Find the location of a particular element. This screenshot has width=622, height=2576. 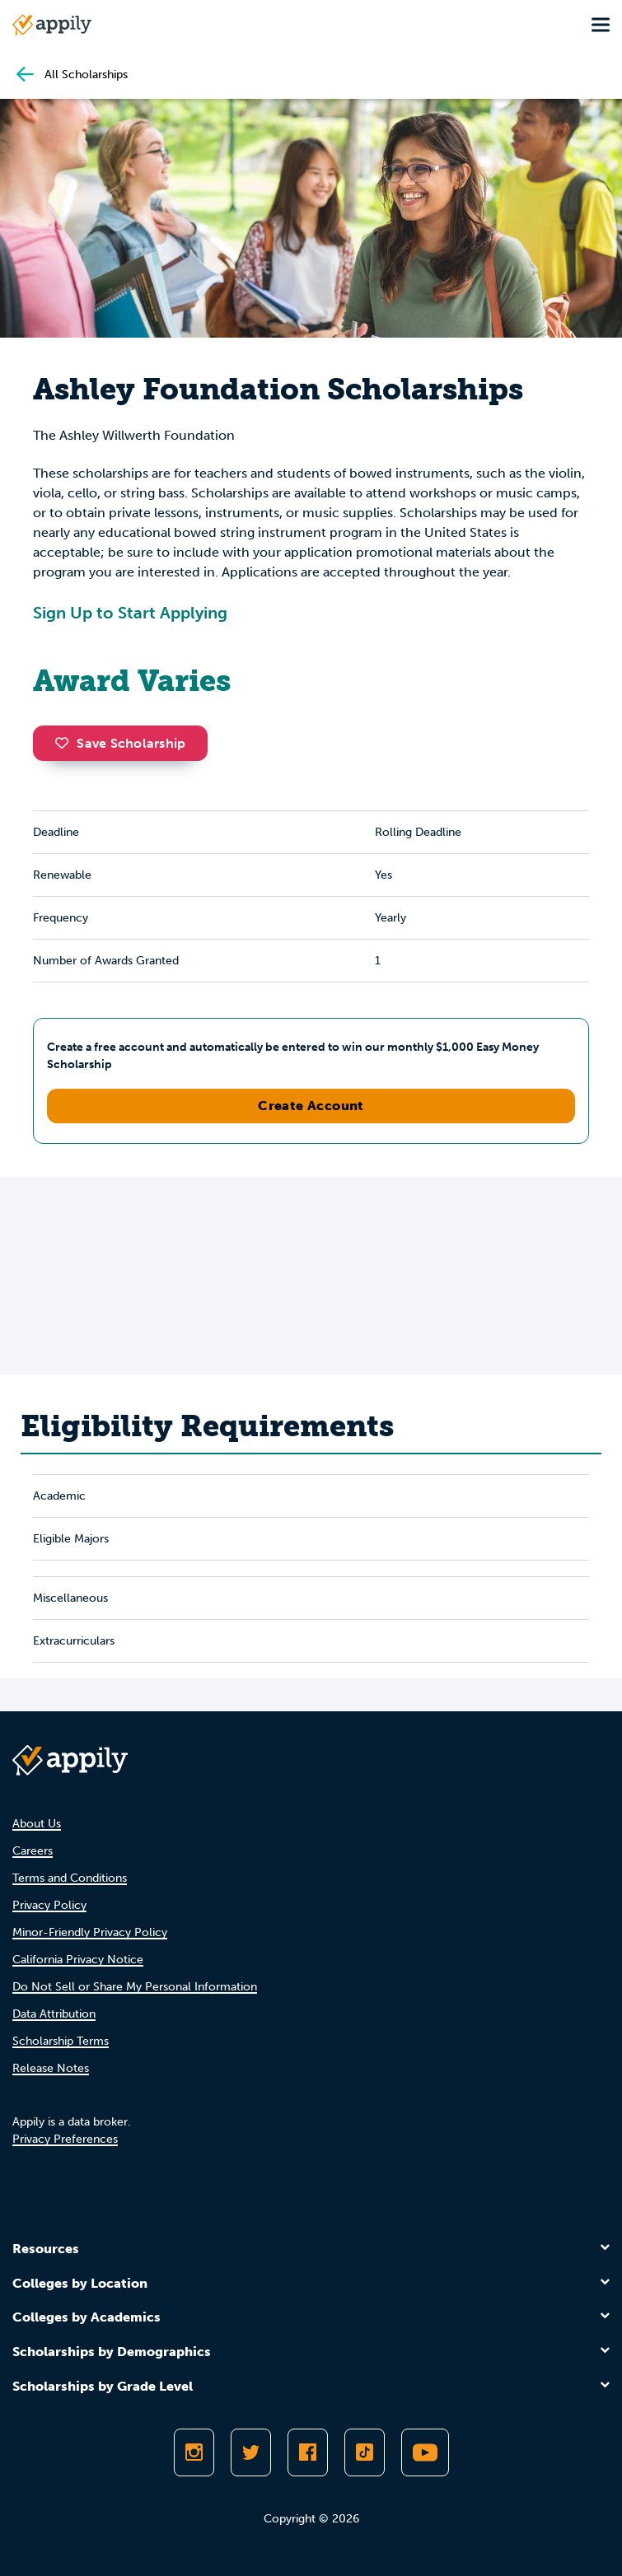

[Subscribe to Appily on Youtube] is located at coordinates (425, 2452).